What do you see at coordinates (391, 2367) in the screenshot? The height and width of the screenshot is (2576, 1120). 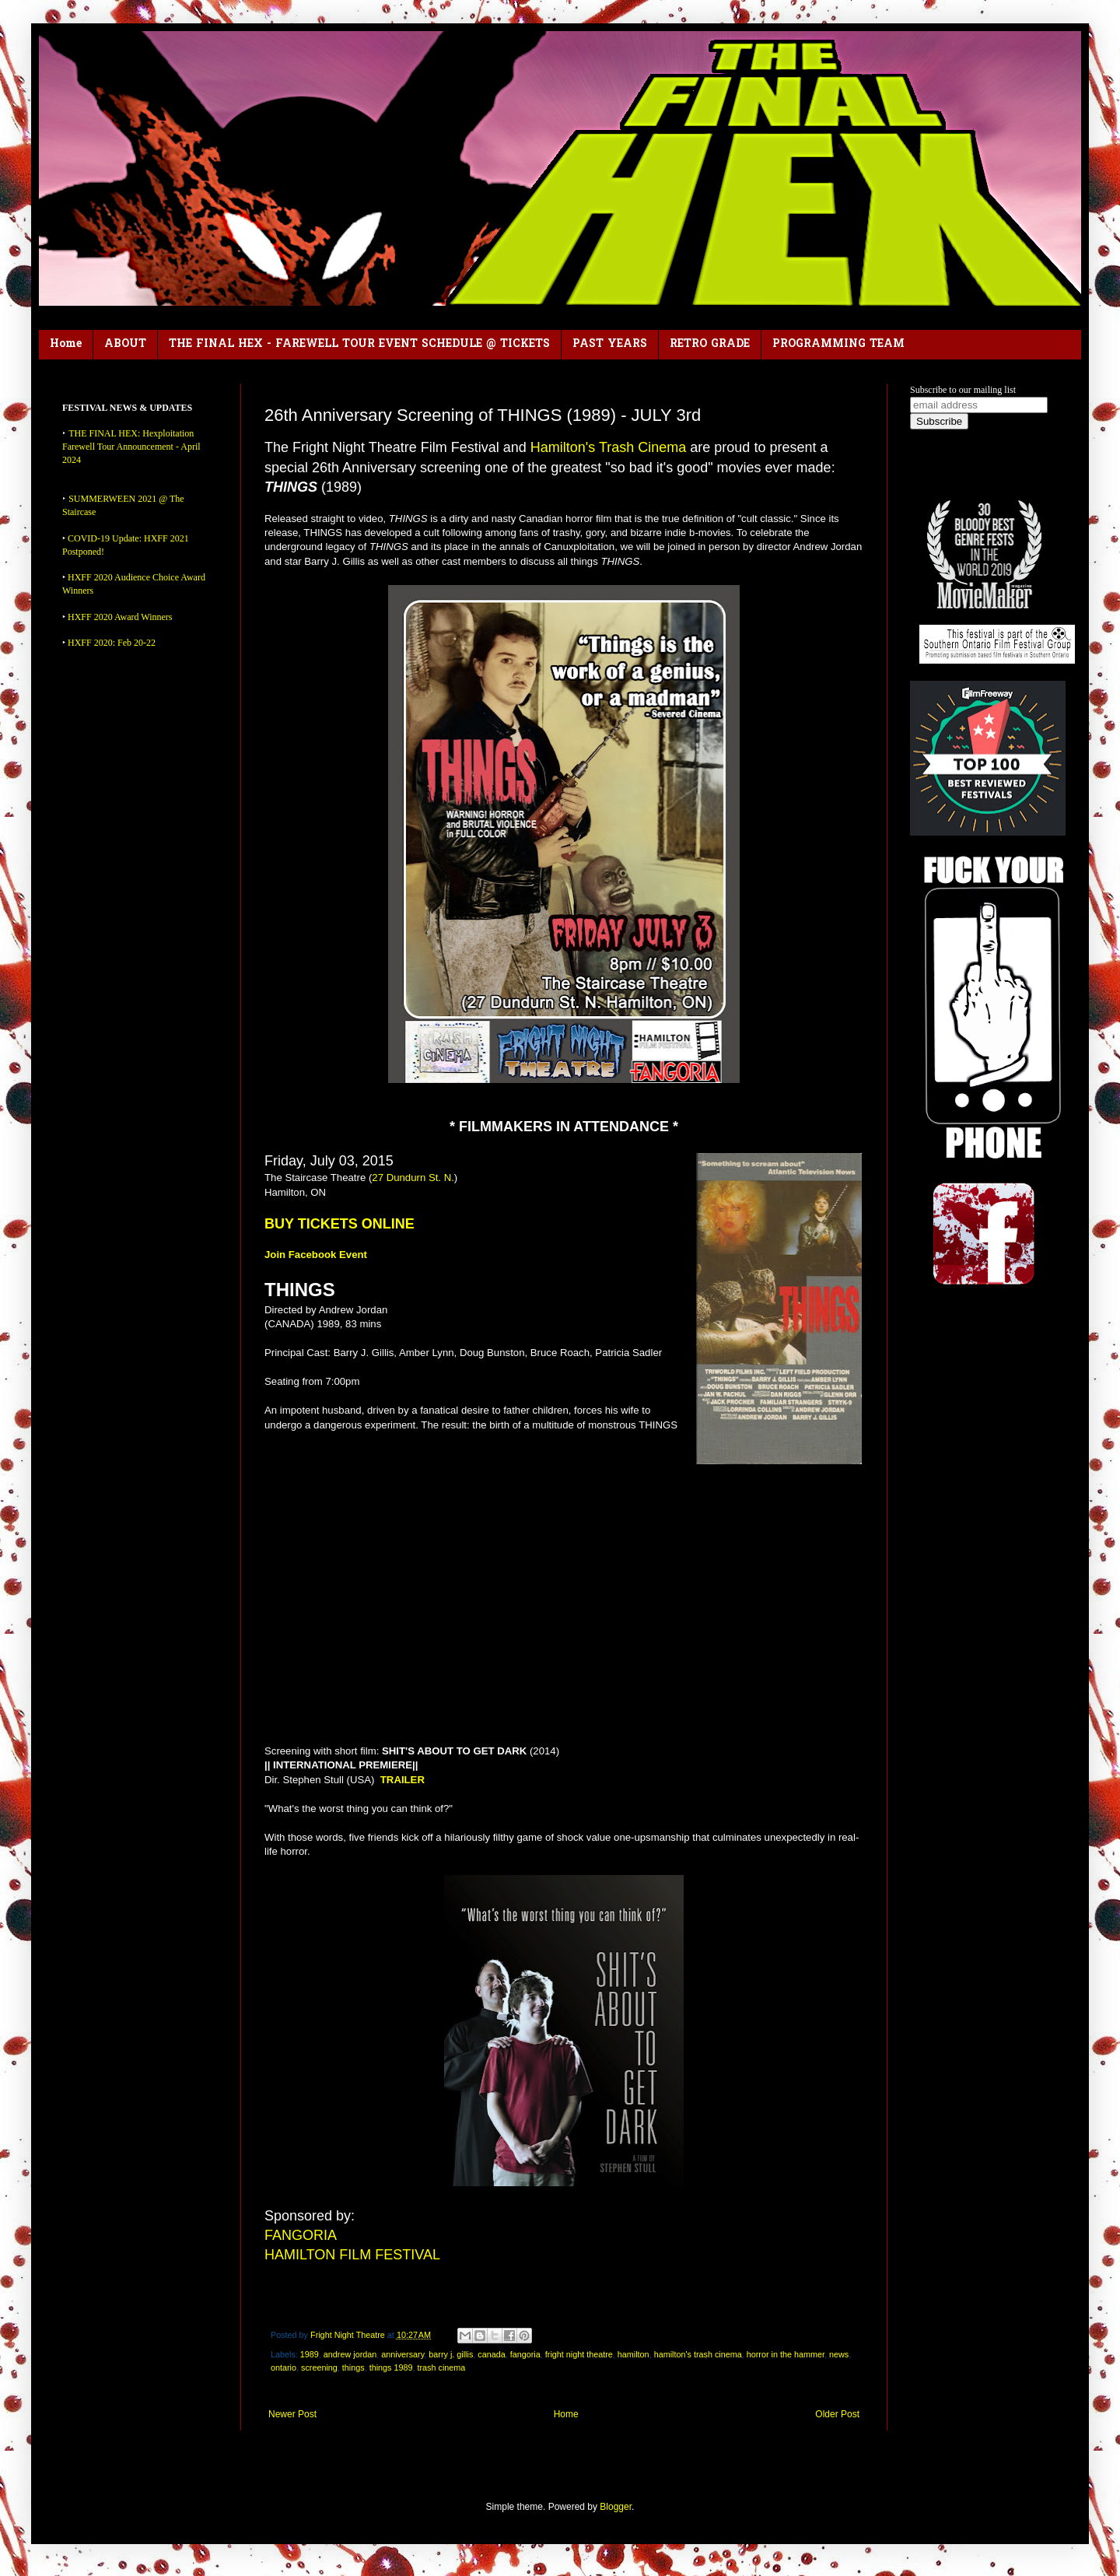 I see `things 1989` at bounding box center [391, 2367].